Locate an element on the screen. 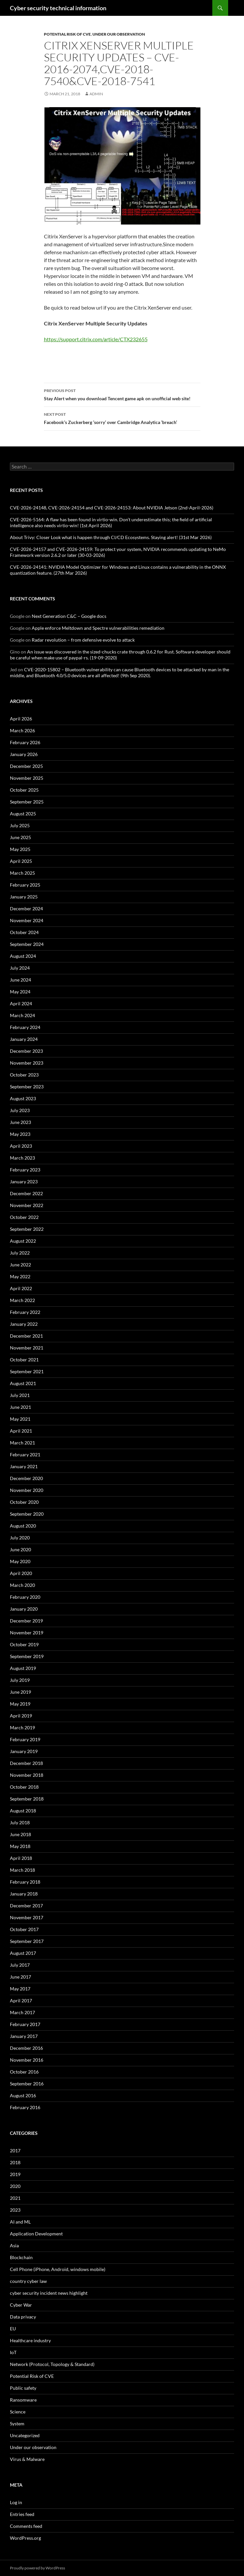 The image size is (244, 2576). May 2020 is located at coordinates (20, 1561).